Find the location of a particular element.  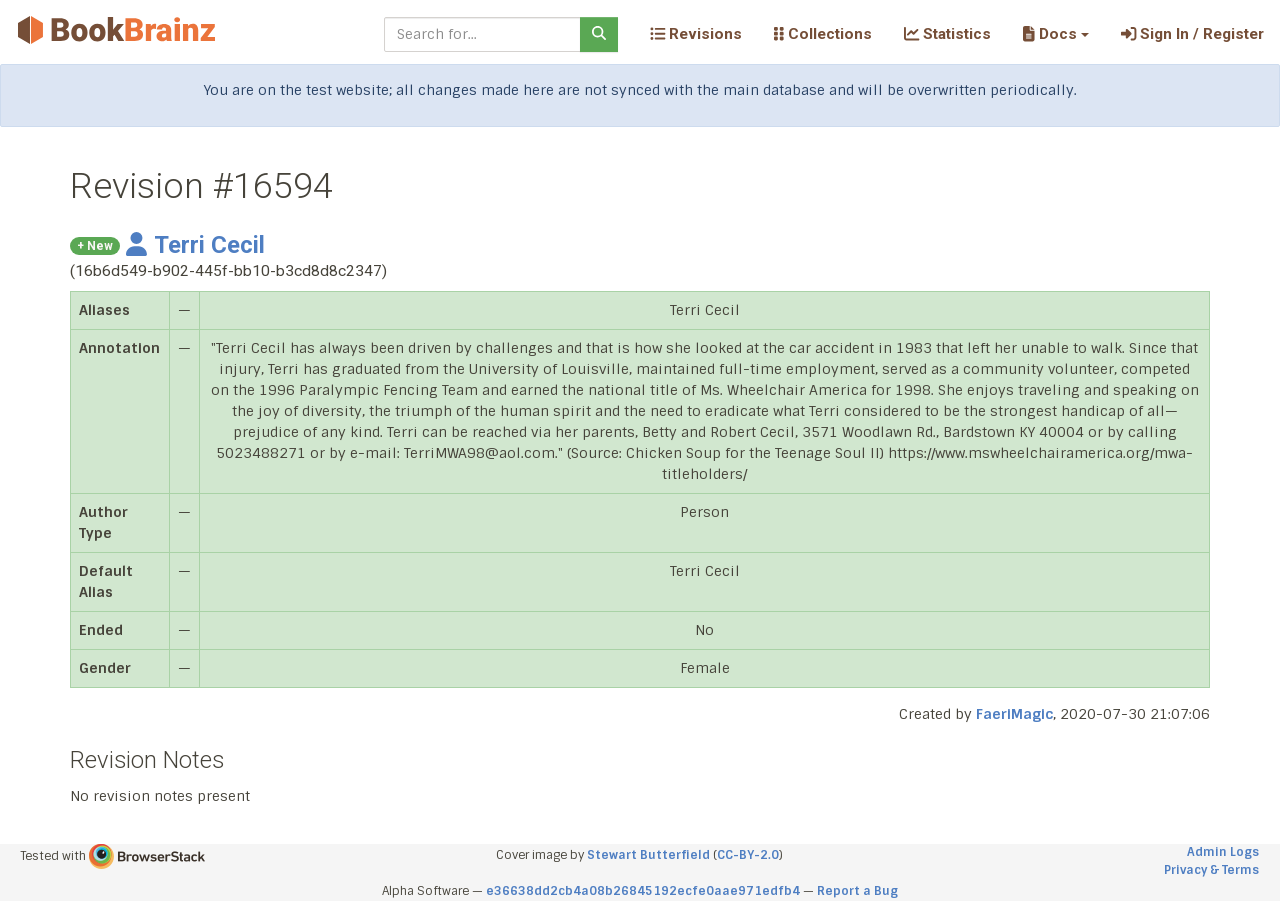

Revisions is located at coordinates (696, 34).